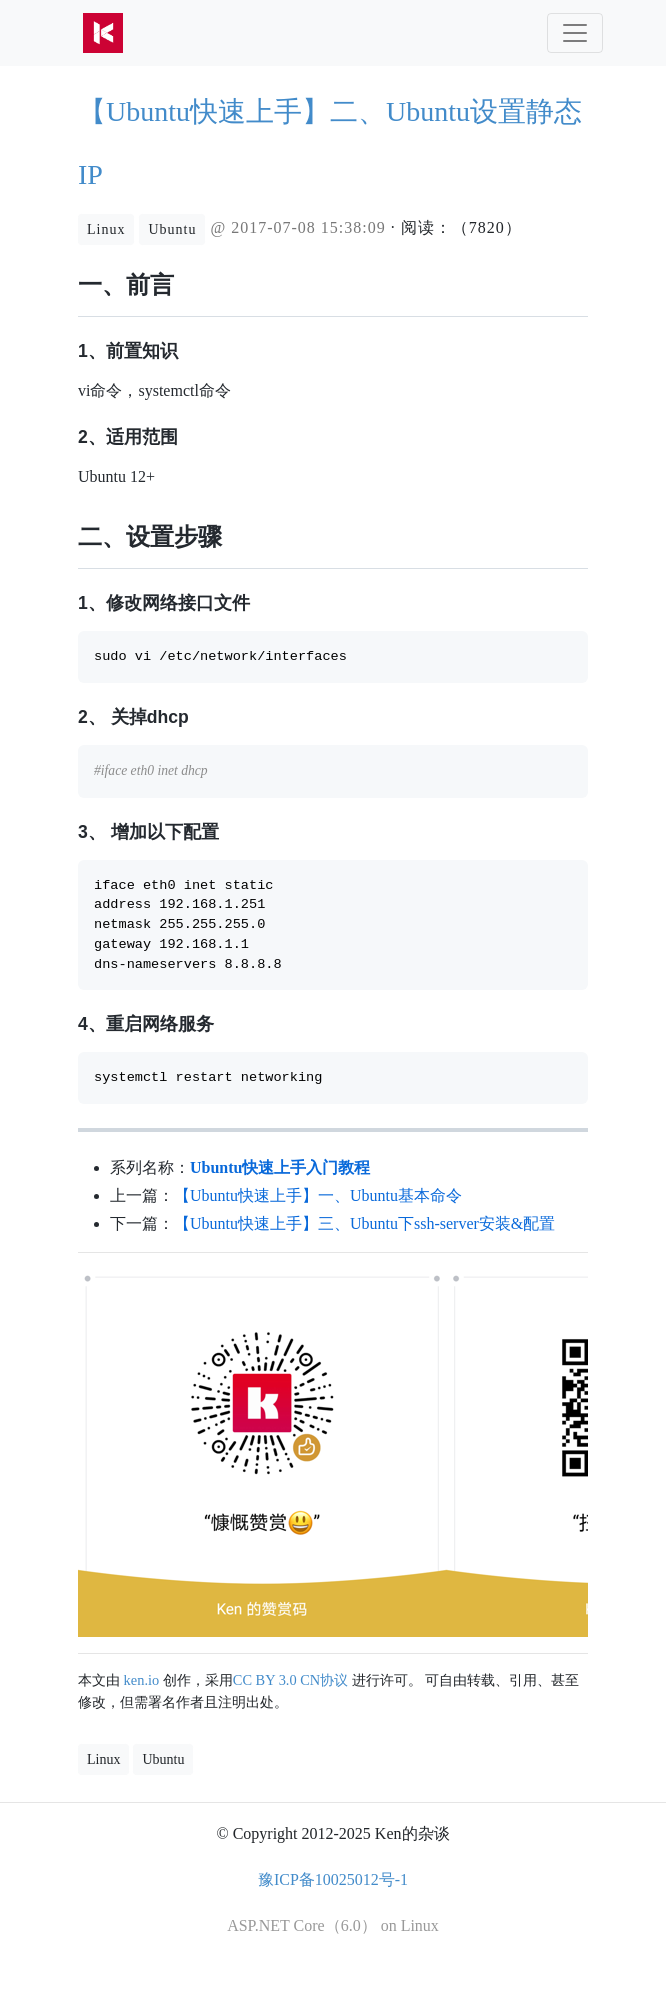 This screenshot has height=2008, width=666. Describe the element at coordinates (364, 1223) in the screenshot. I see `【Ubuntu快速上手】三、Ubuntu下ssh-server安装&配置` at that location.